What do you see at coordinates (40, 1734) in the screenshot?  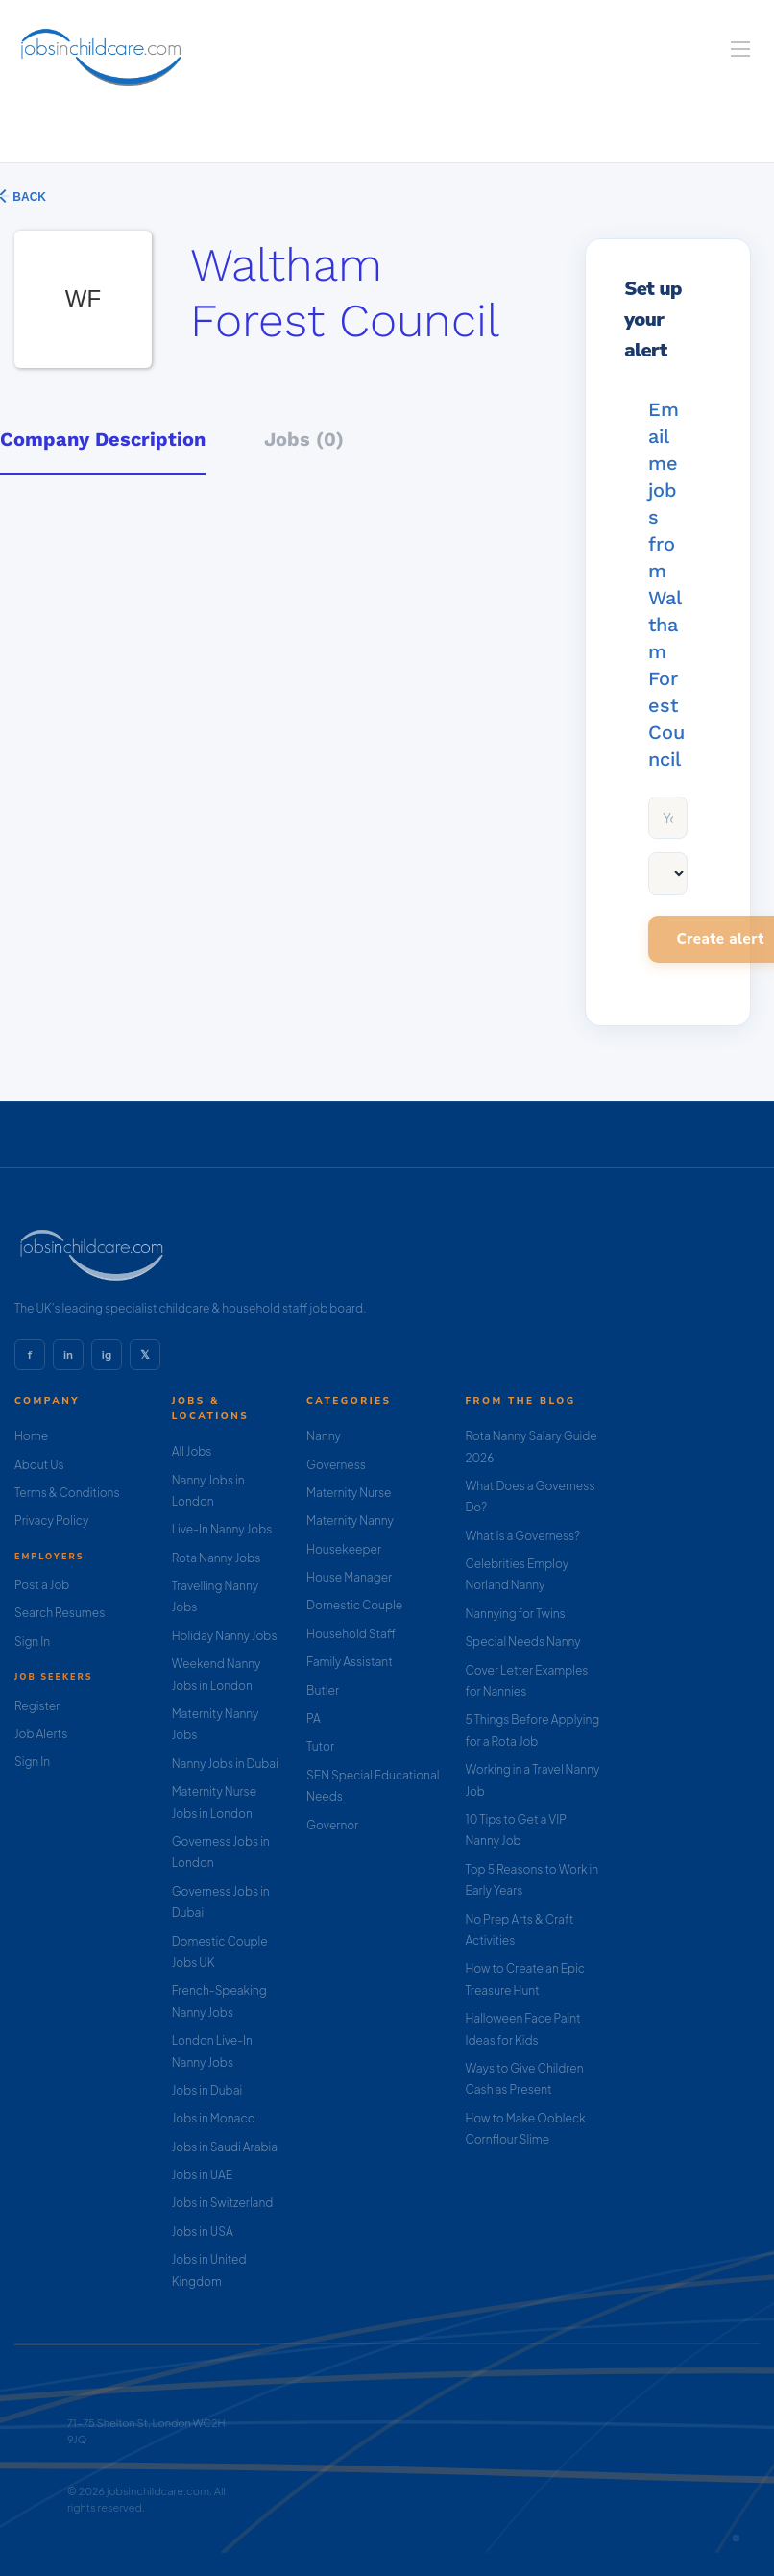 I see `Job Alerts` at bounding box center [40, 1734].